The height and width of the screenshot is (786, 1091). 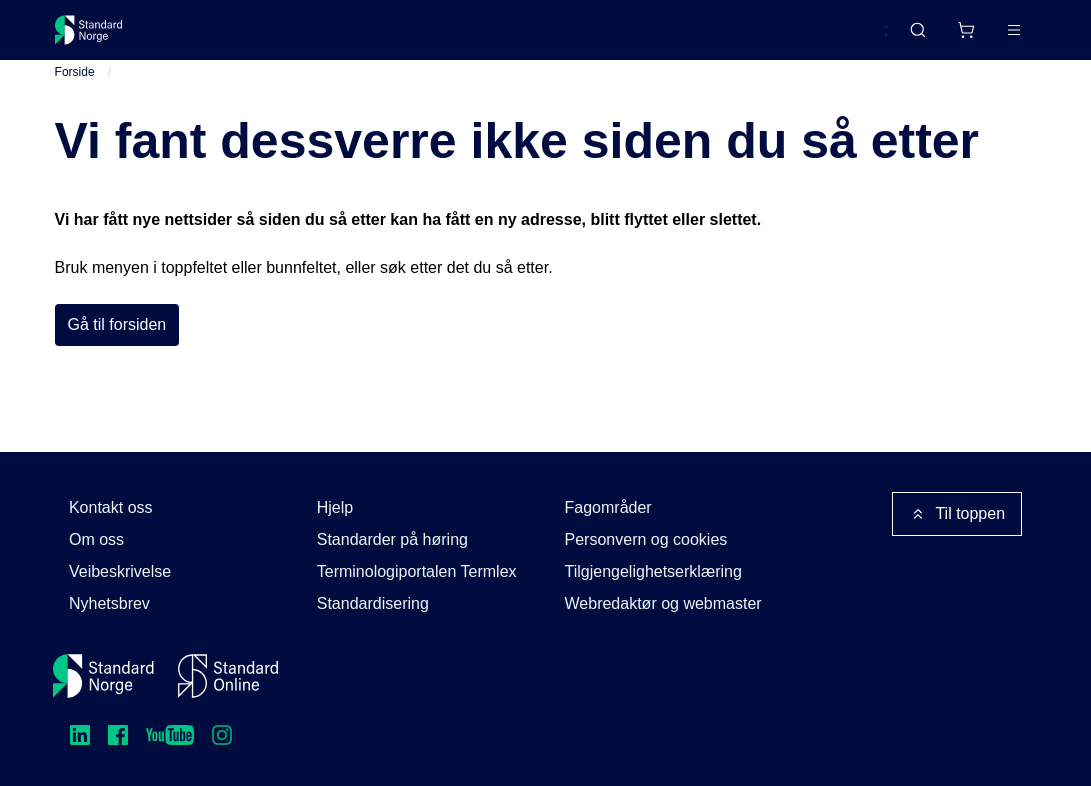 What do you see at coordinates (228, 676) in the screenshot?
I see `[Standard Online]` at bounding box center [228, 676].